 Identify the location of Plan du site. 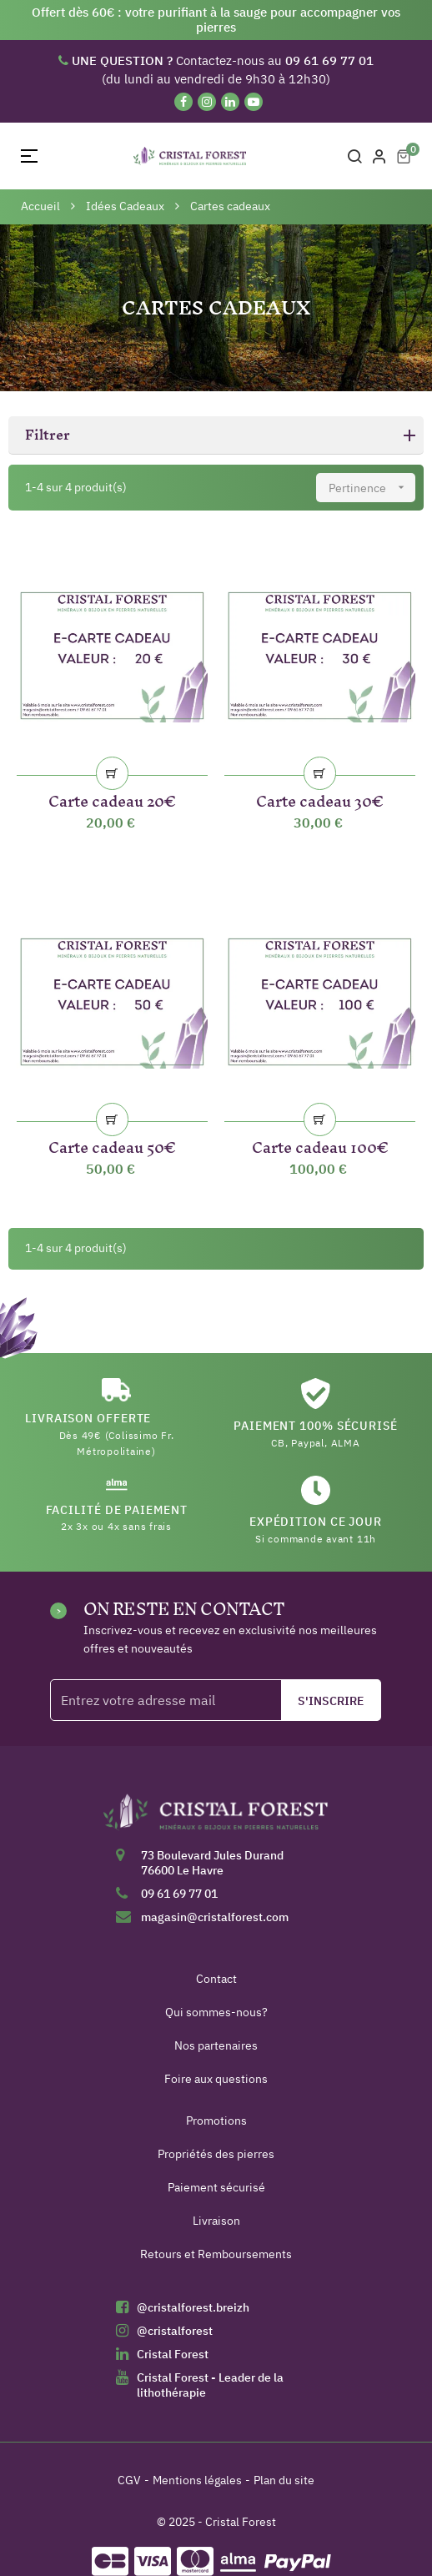
(284, 2480).